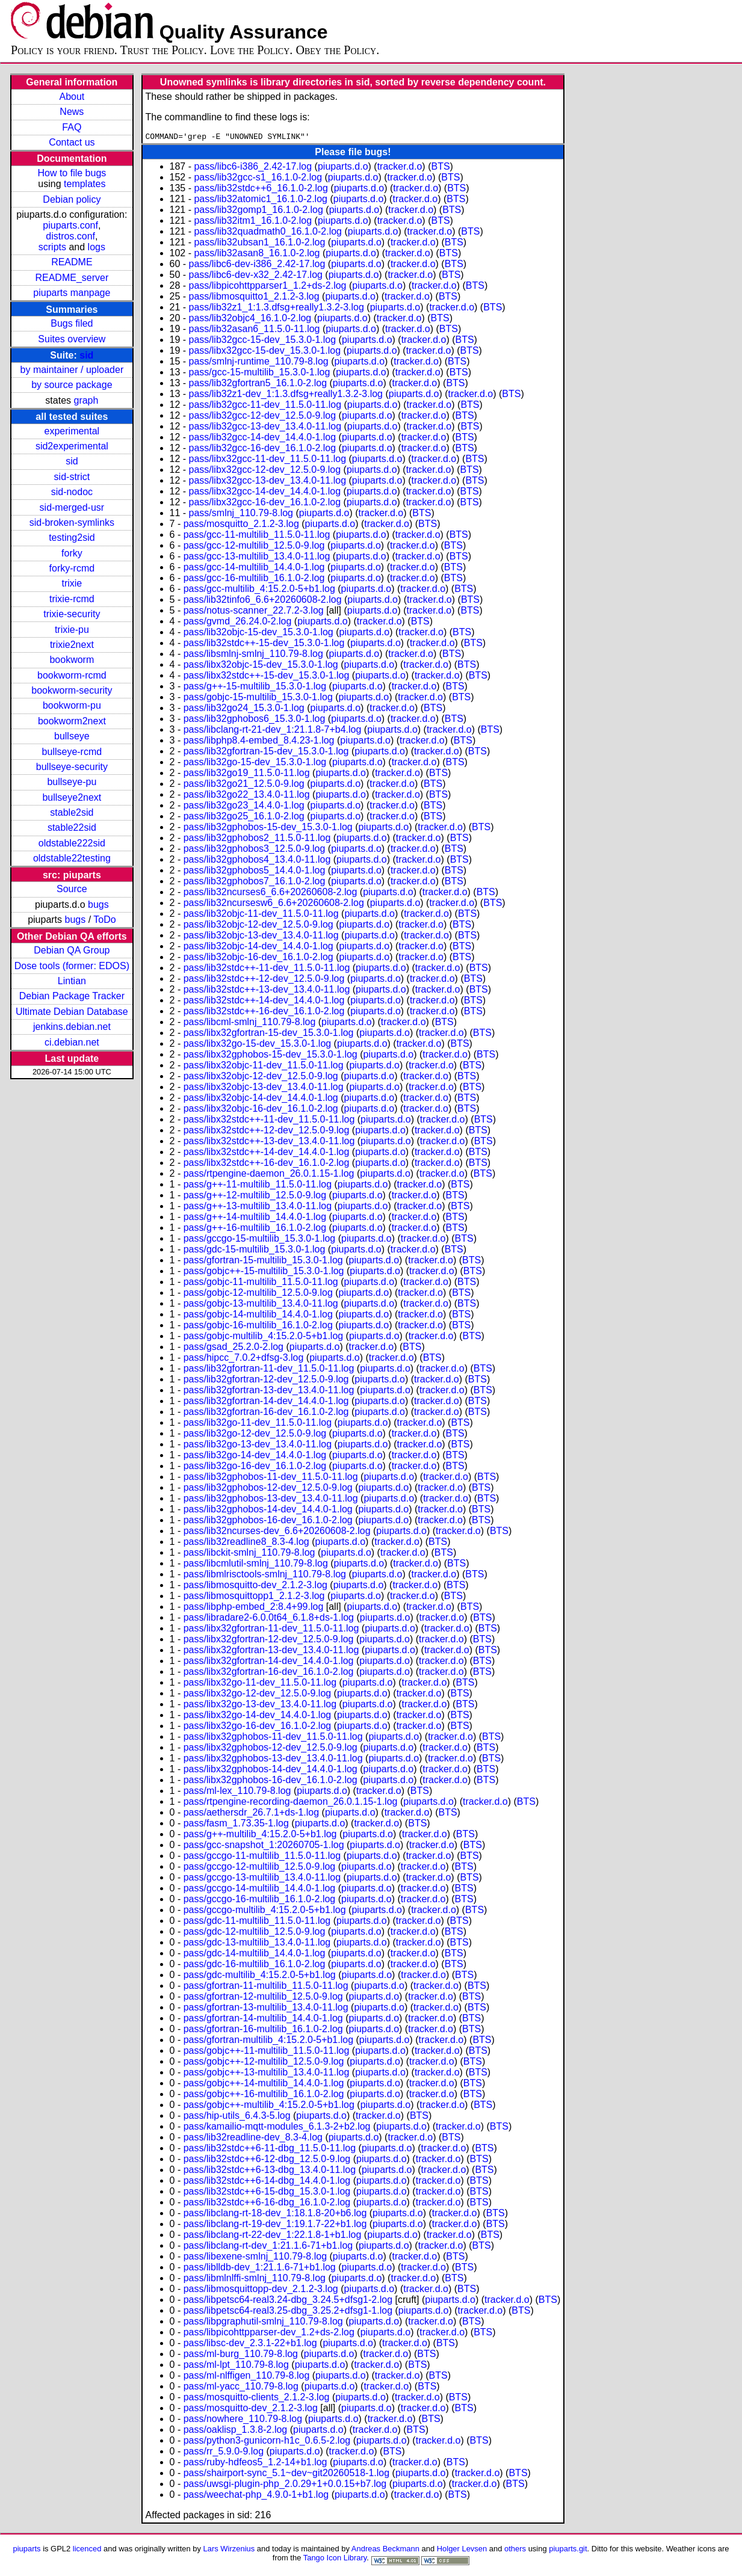 The image size is (742, 2576). What do you see at coordinates (267, 2074) in the screenshot?
I see `pass/gobjc++-13-multilib_13.4.0-11.log` at bounding box center [267, 2074].